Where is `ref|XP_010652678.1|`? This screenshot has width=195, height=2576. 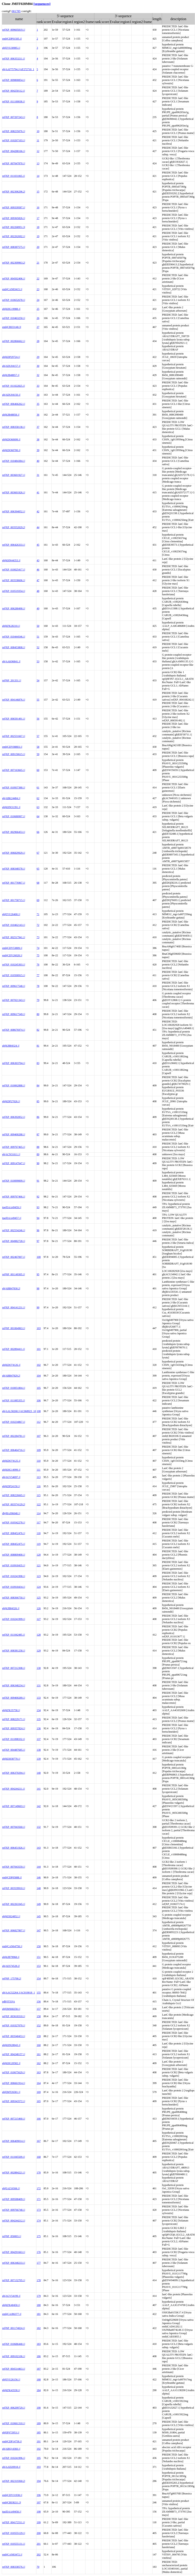 ref|XP_010652678.1| is located at coordinates (13, 300).